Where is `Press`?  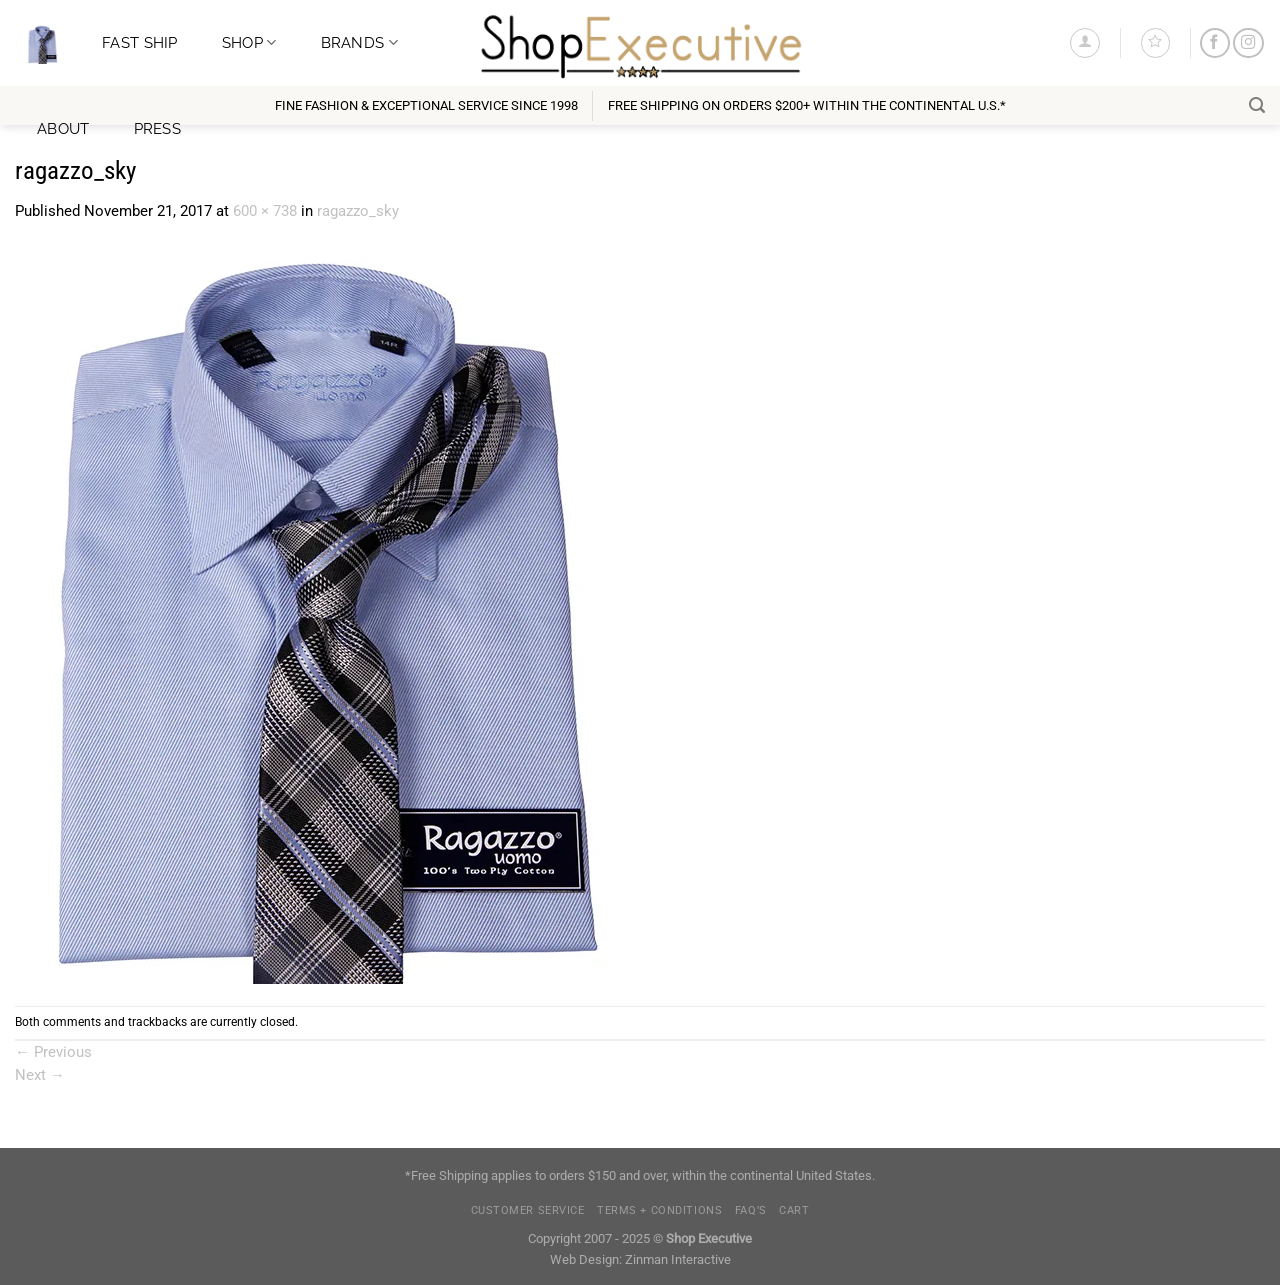 Press is located at coordinates (157, 128).